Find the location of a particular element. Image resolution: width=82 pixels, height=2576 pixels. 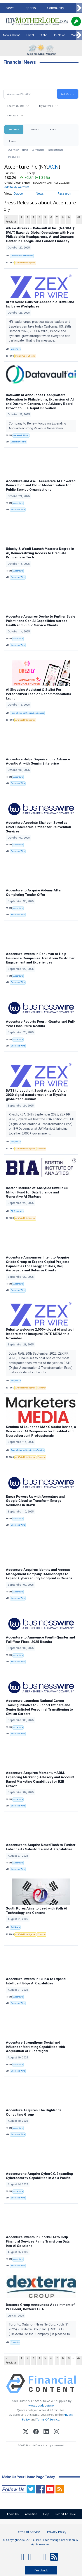

Research is located at coordinates (64, 193).